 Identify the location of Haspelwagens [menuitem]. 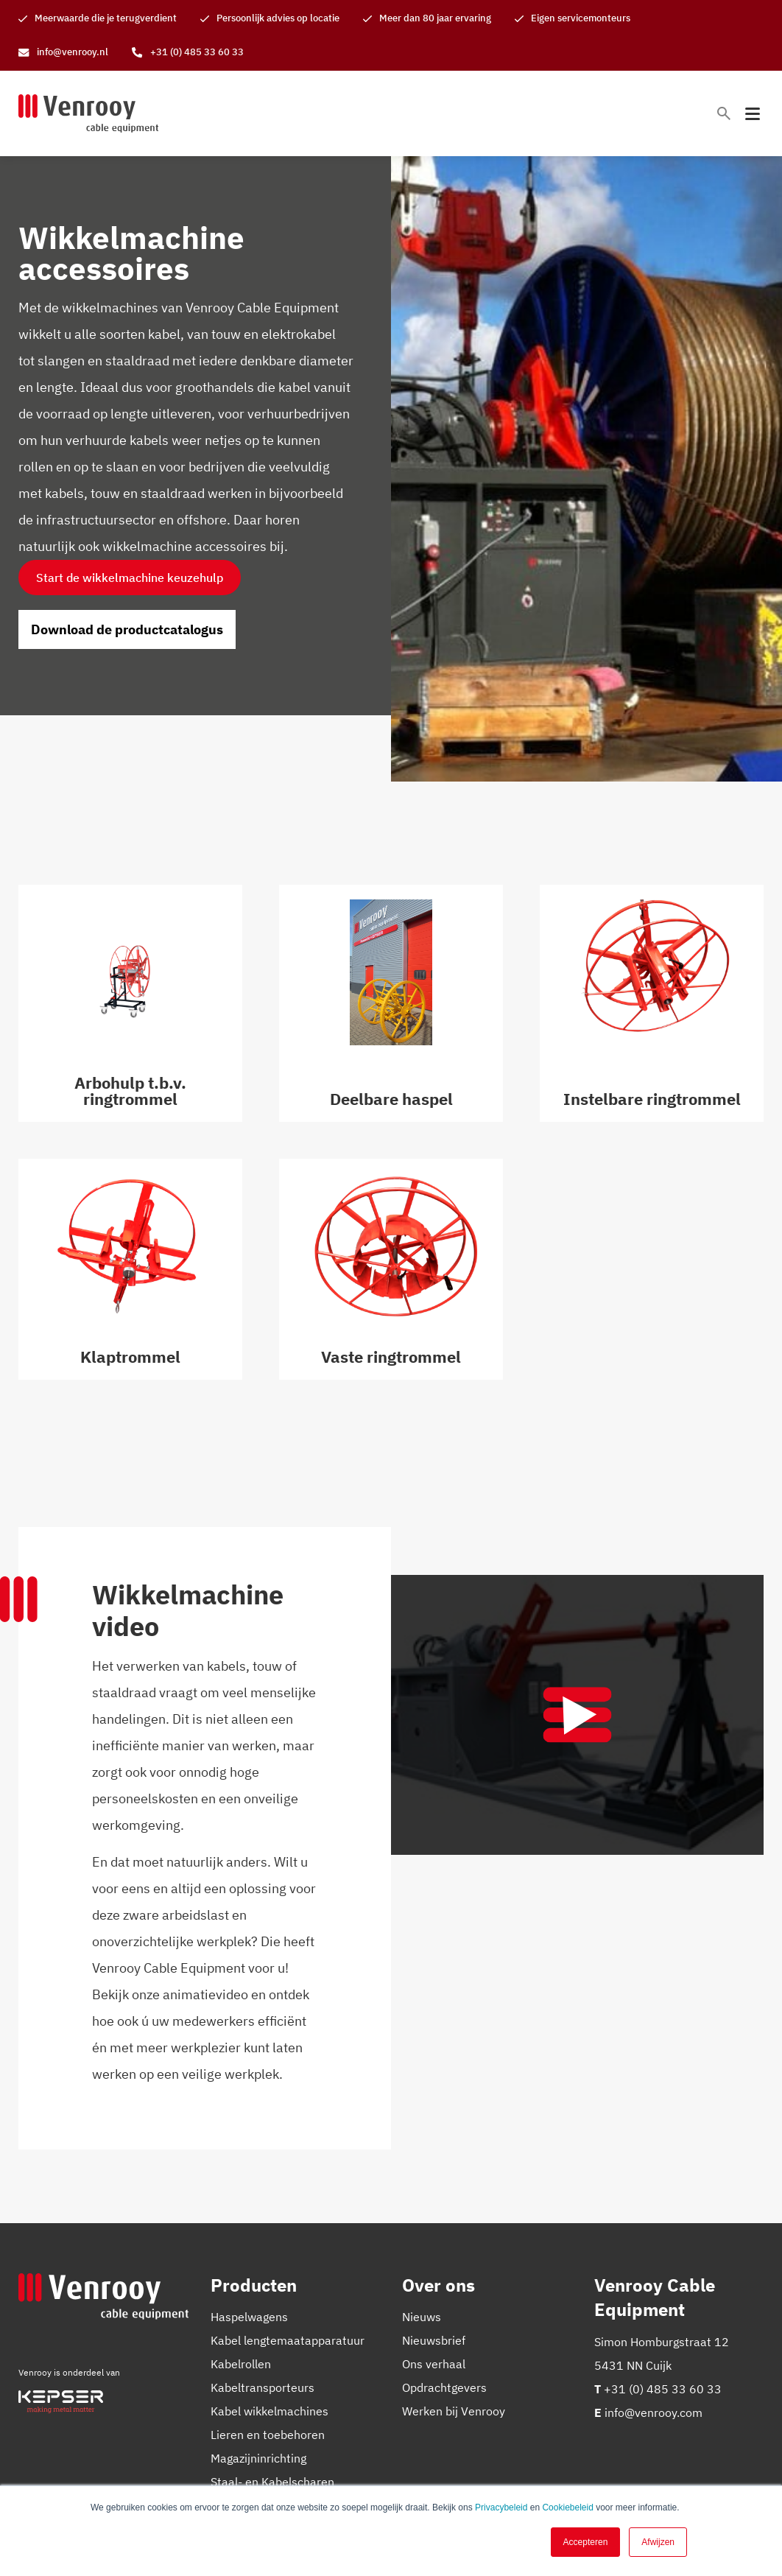
(249, 2316).